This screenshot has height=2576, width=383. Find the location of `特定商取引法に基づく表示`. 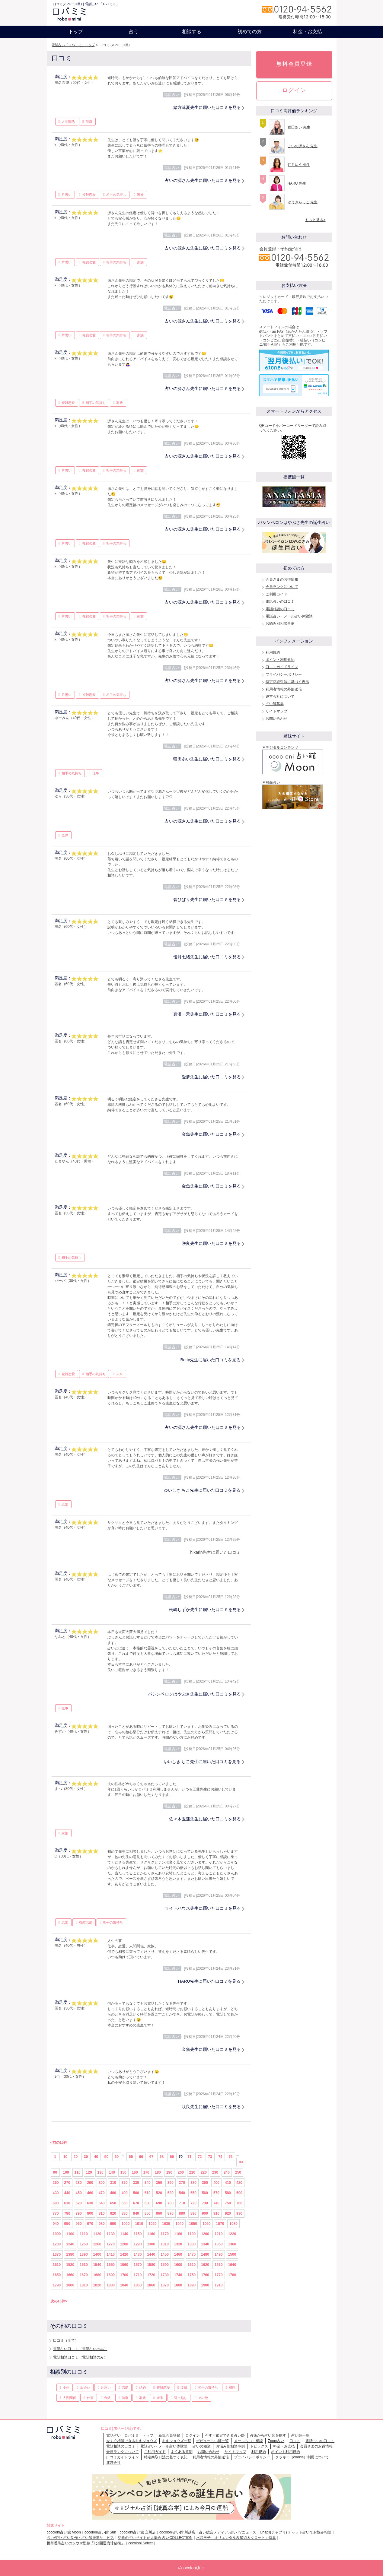

特定商取引法に基づく表示 is located at coordinates (287, 682).